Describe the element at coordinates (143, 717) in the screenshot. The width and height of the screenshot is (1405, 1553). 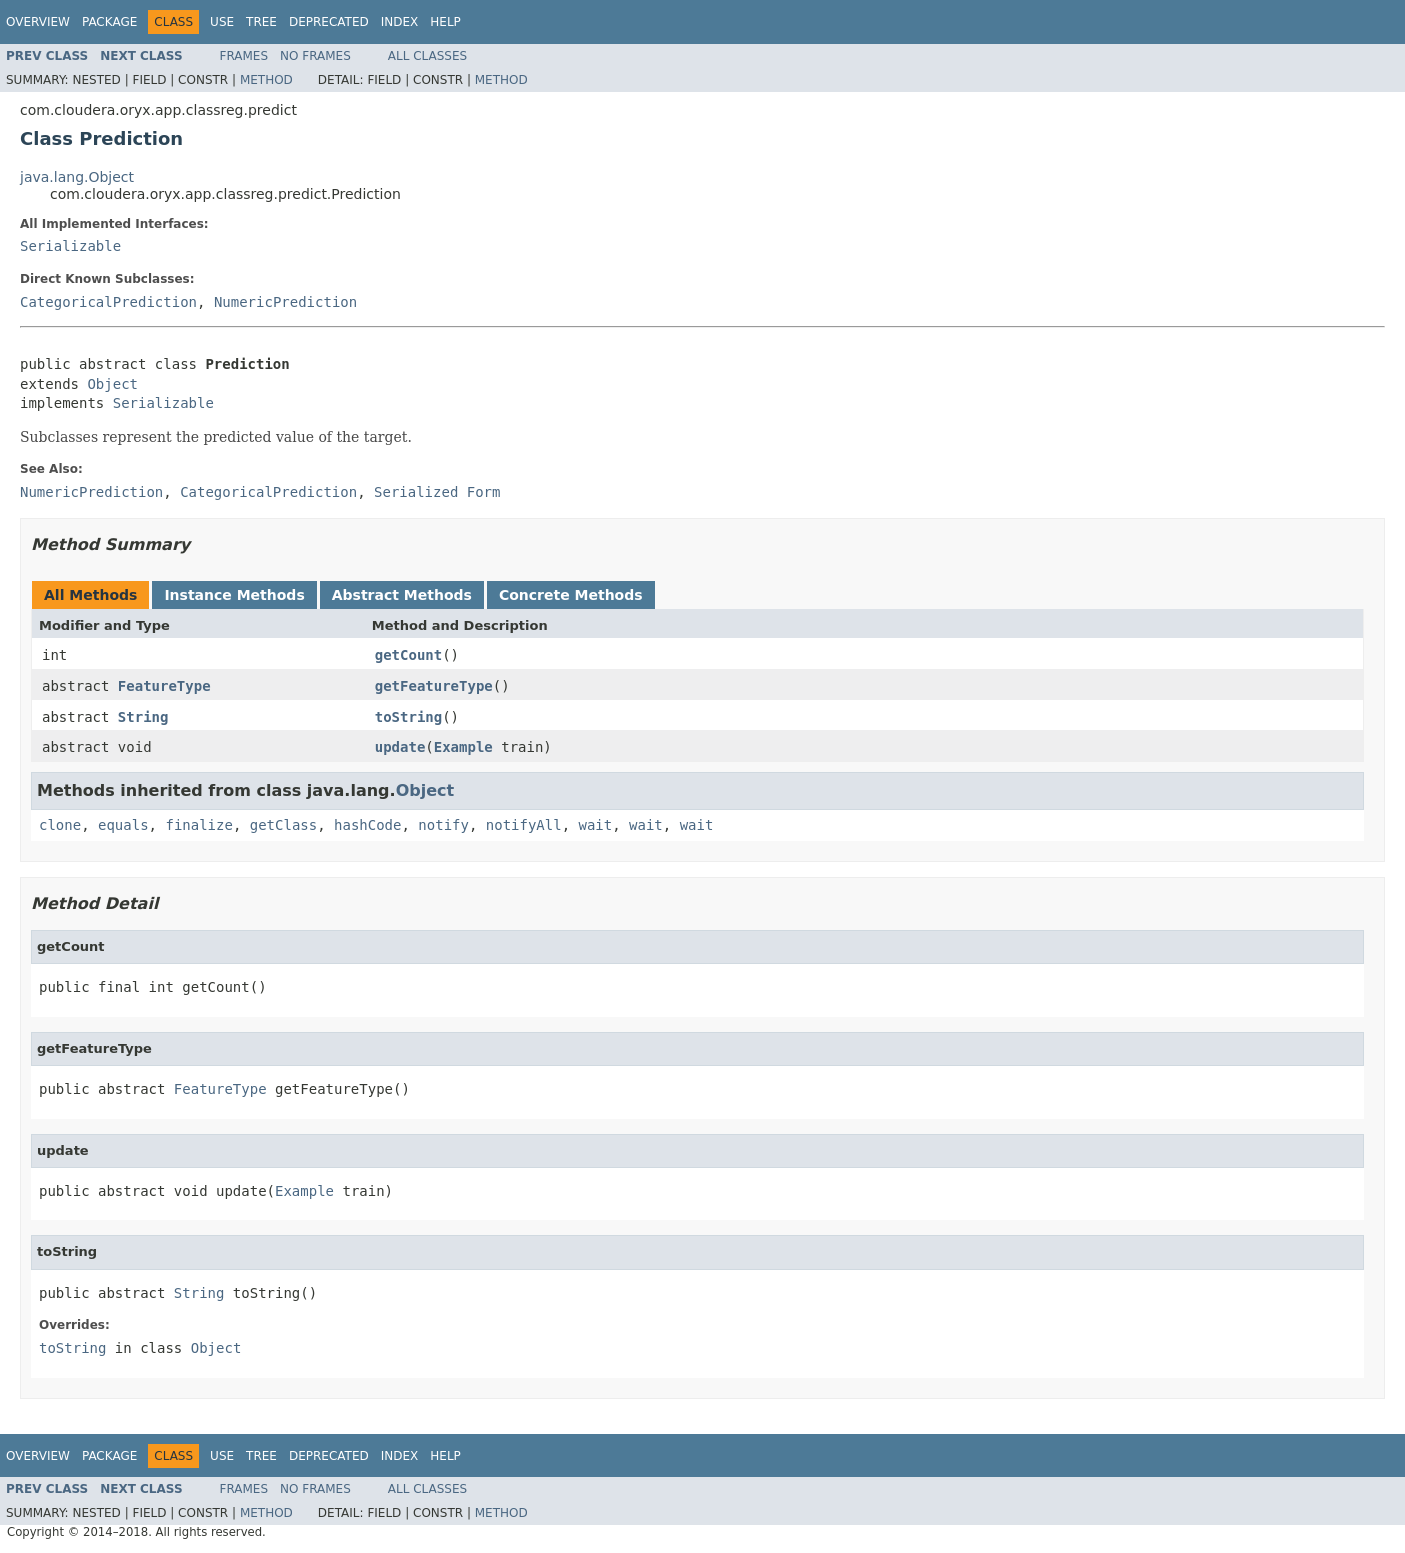
I see `String` at that location.